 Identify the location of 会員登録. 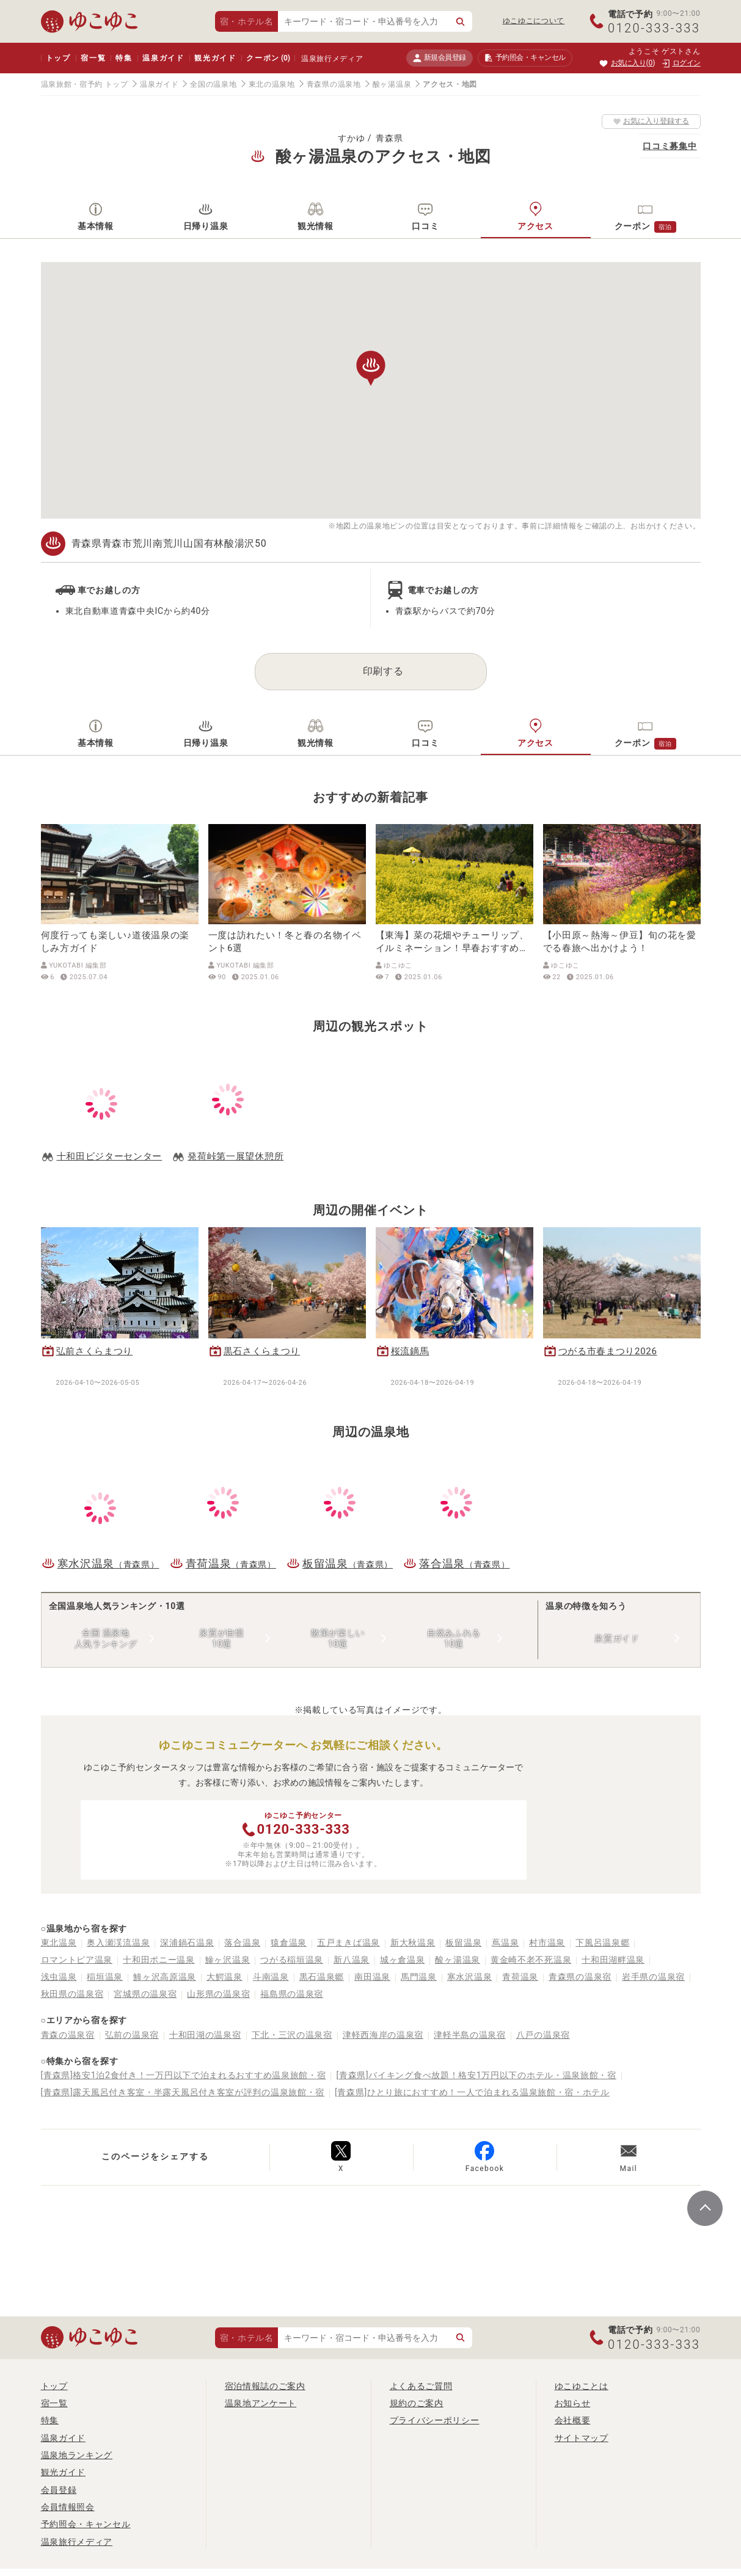
(59, 2490).